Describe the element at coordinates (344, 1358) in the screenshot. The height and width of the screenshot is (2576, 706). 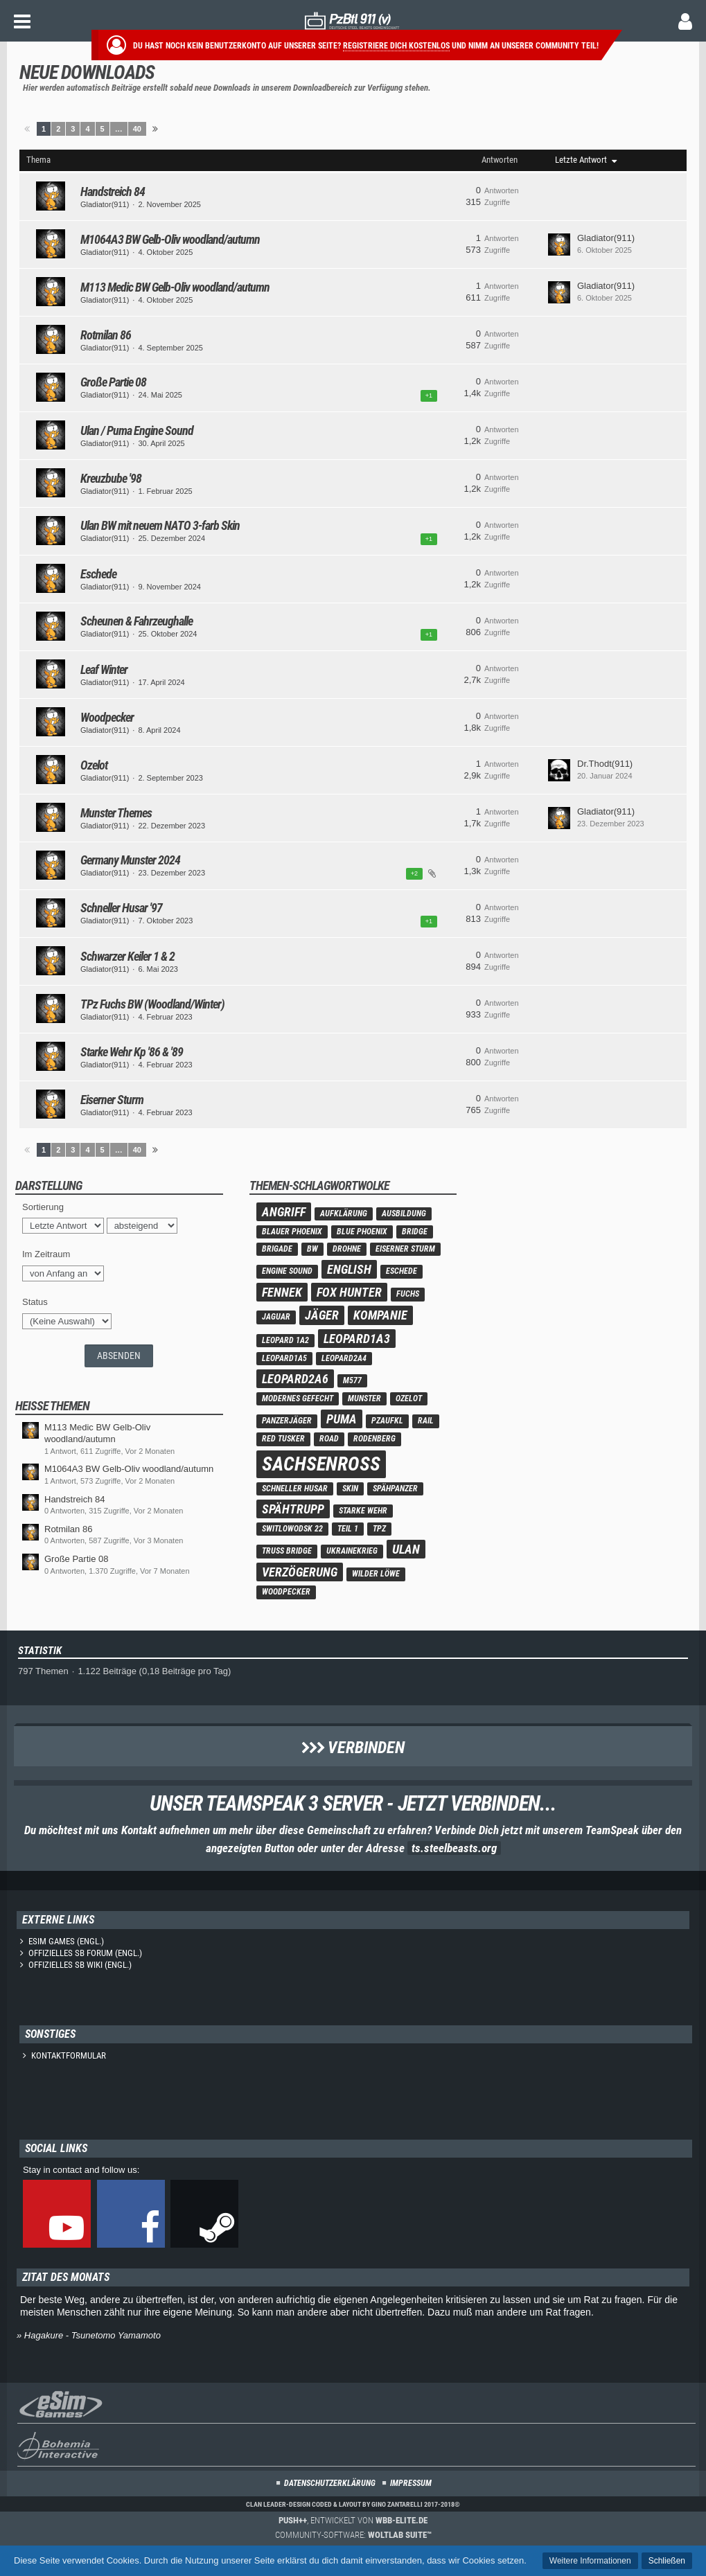
I see `Leopard2A4` at that location.